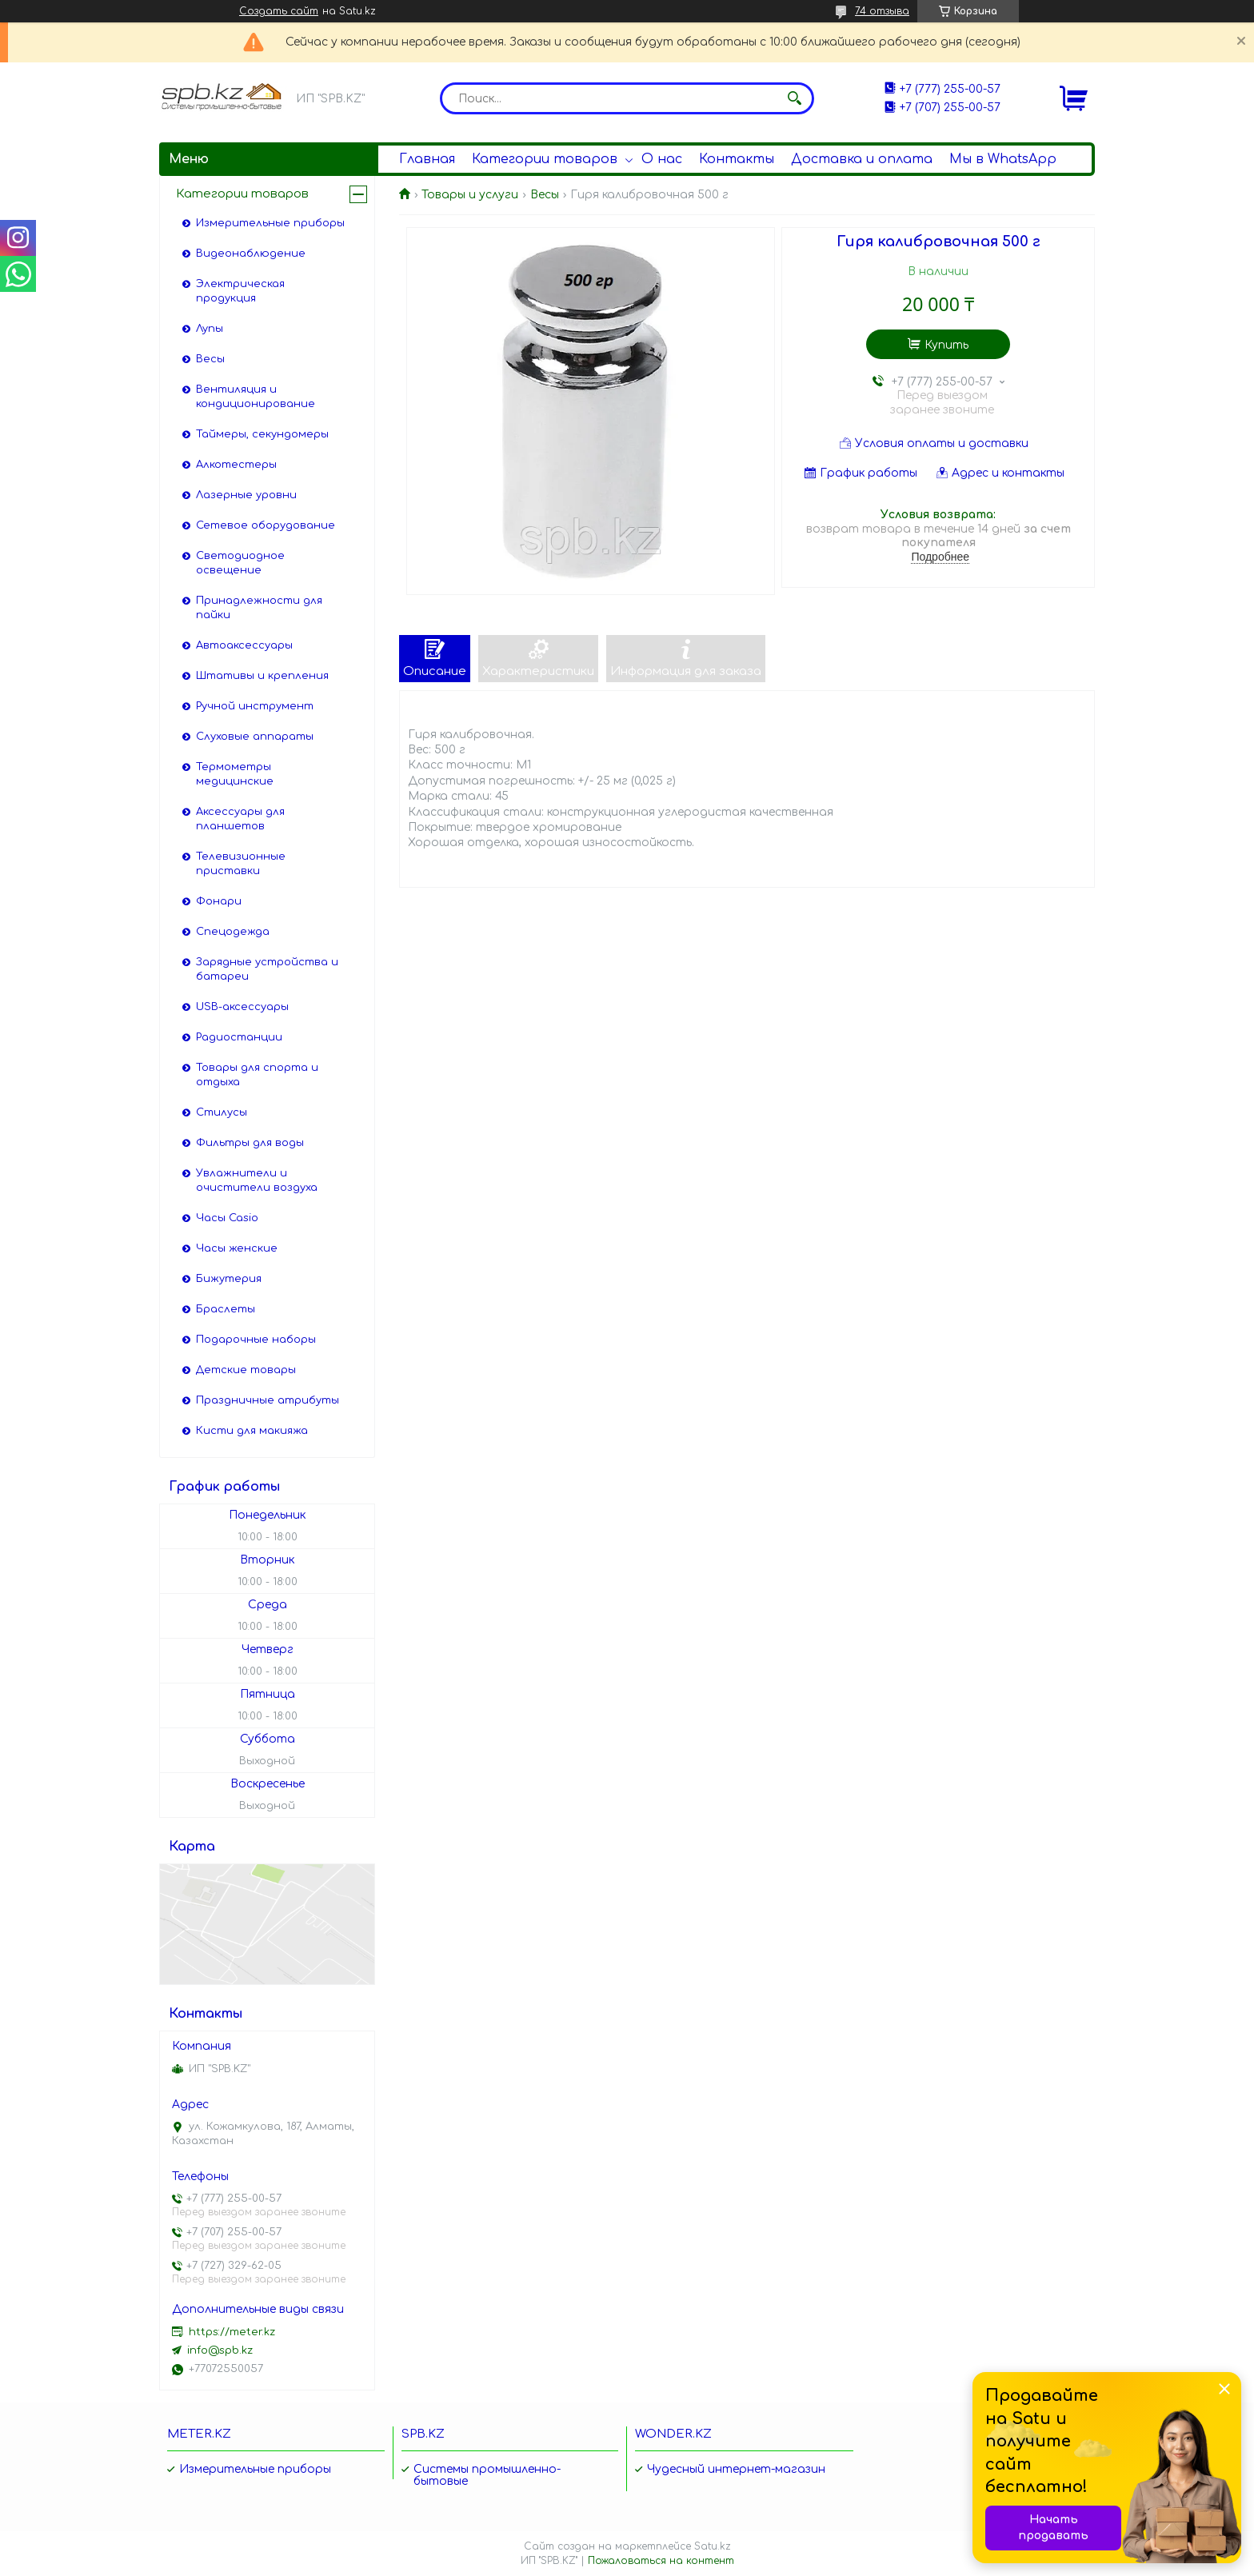 The image size is (1254, 2576). Describe the element at coordinates (246, 495) in the screenshot. I see `Лазерные уровни` at that location.